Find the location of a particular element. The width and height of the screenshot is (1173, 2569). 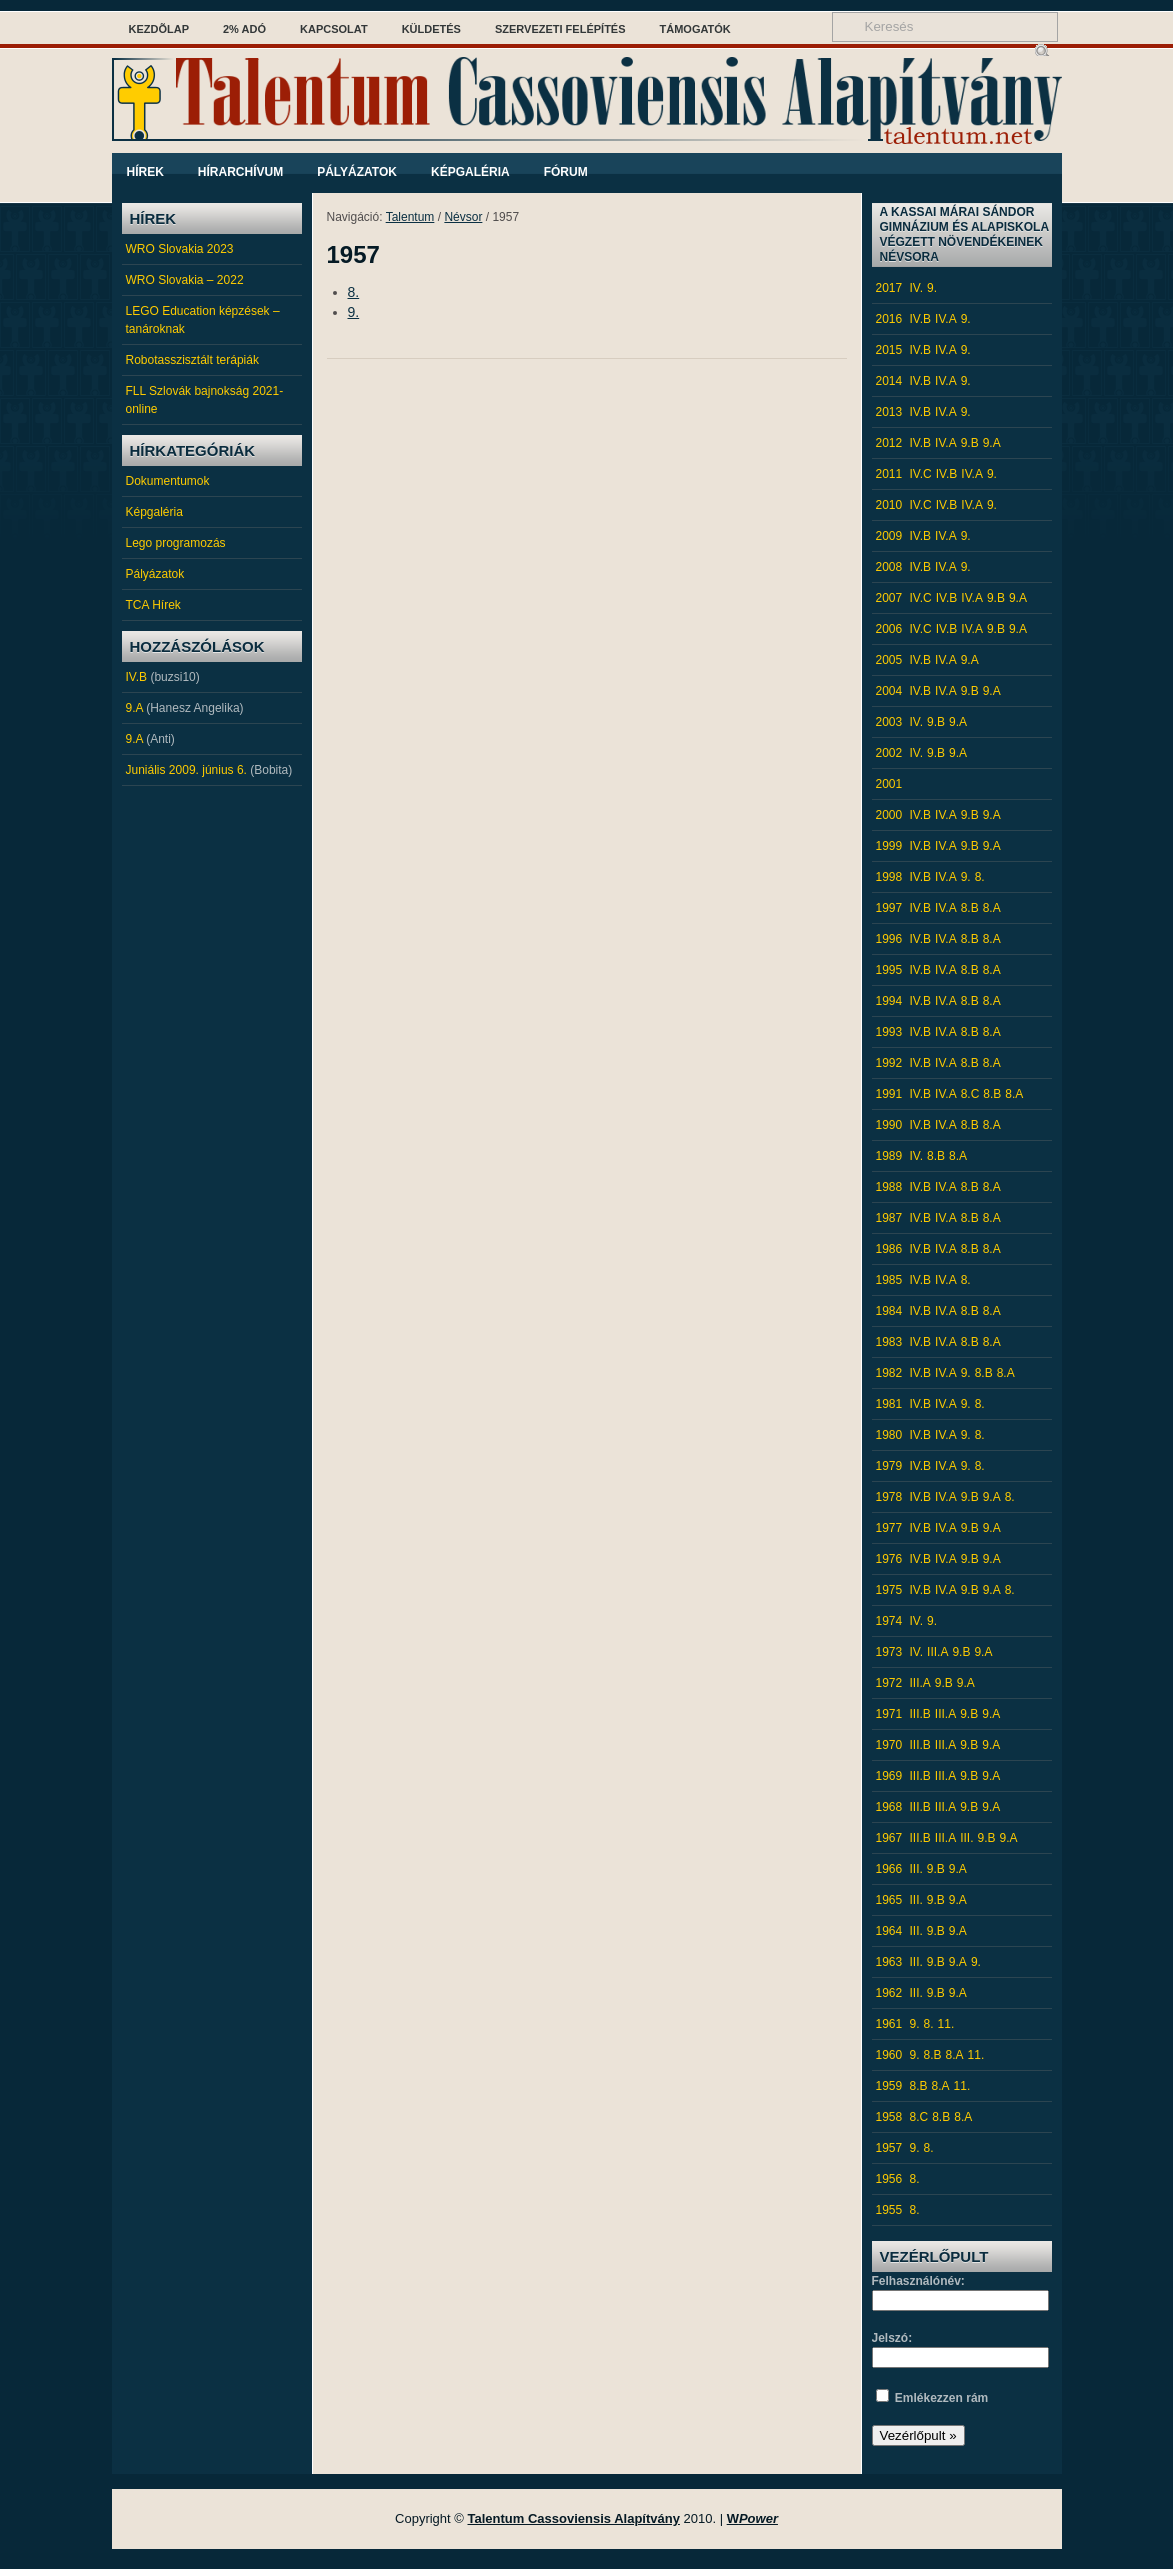

1990 is located at coordinates (889, 1125).